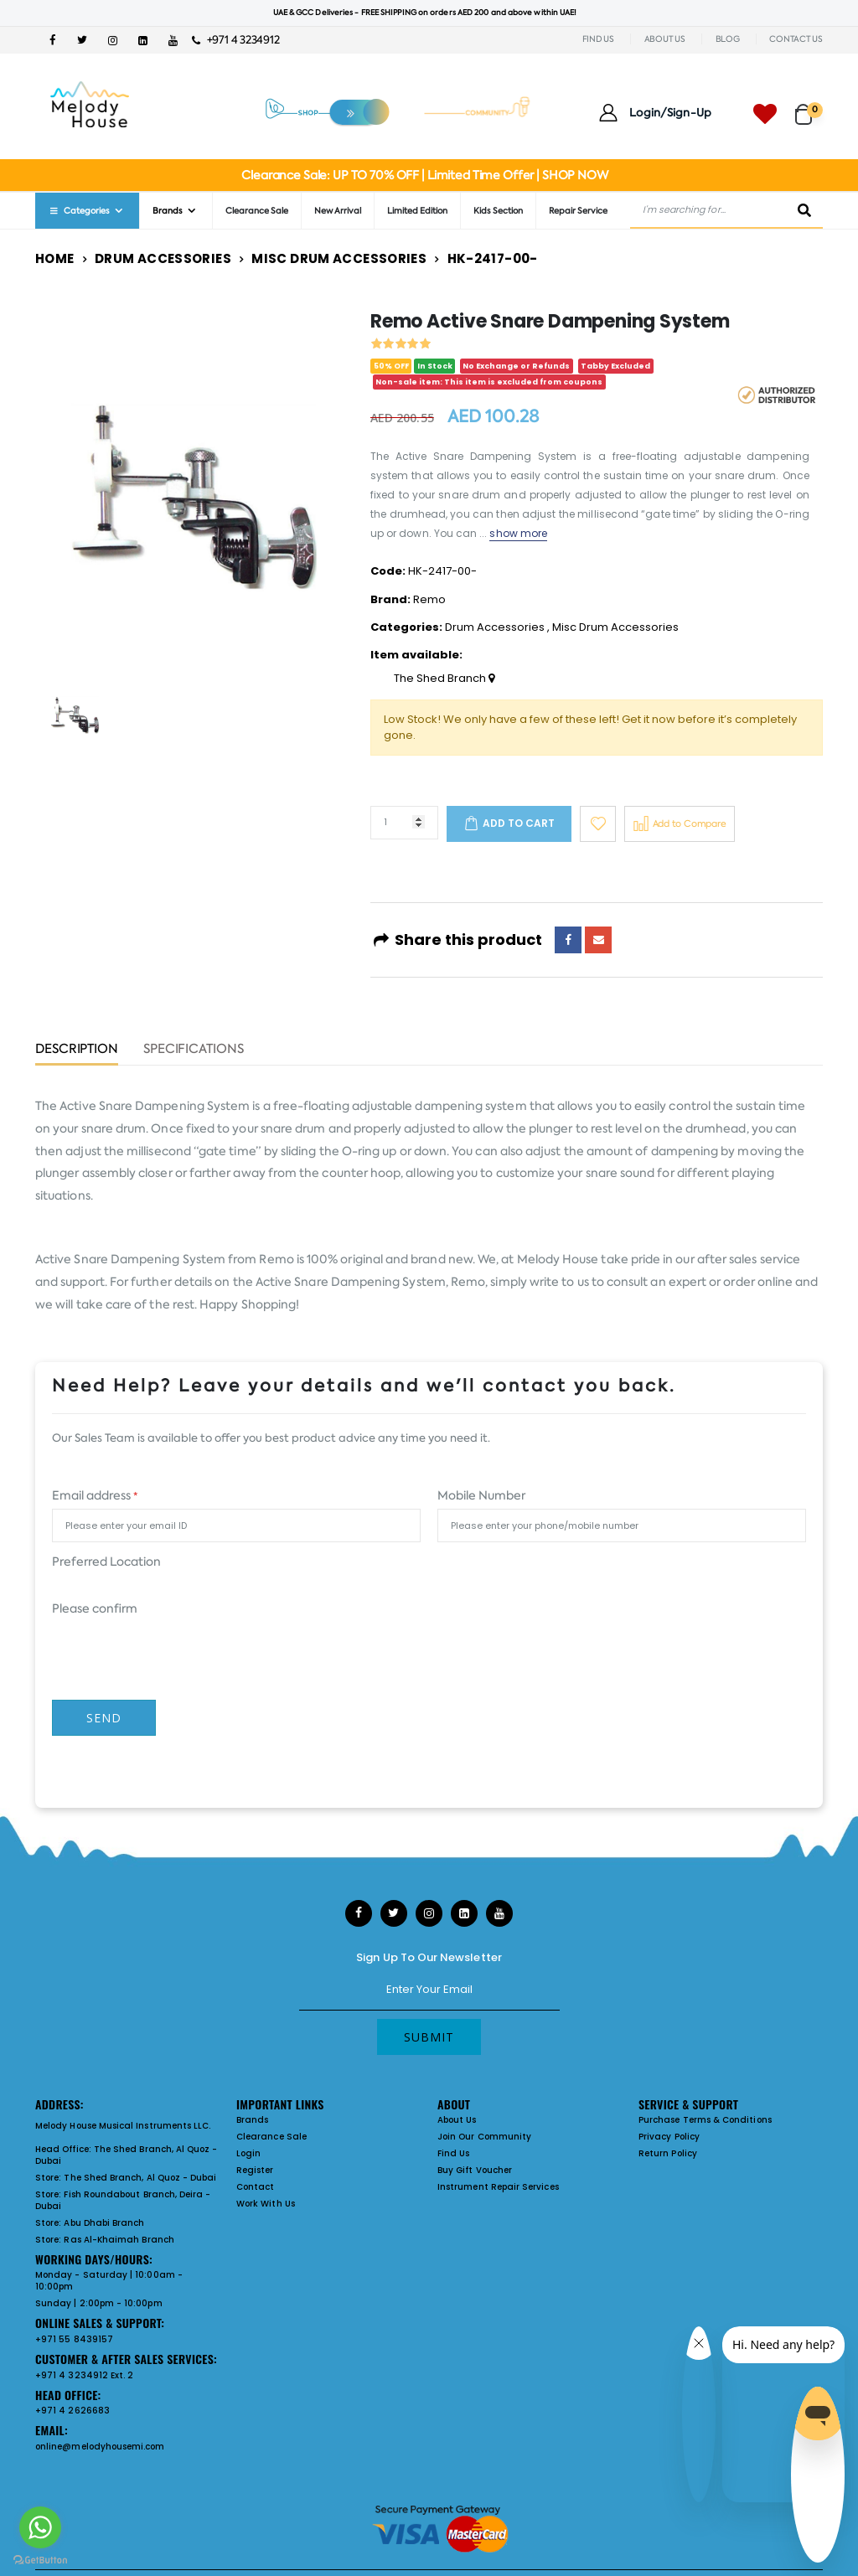 The image size is (858, 2576). What do you see at coordinates (248, 2153) in the screenshot?
I see `Login` at bounding box center [248, 2153].